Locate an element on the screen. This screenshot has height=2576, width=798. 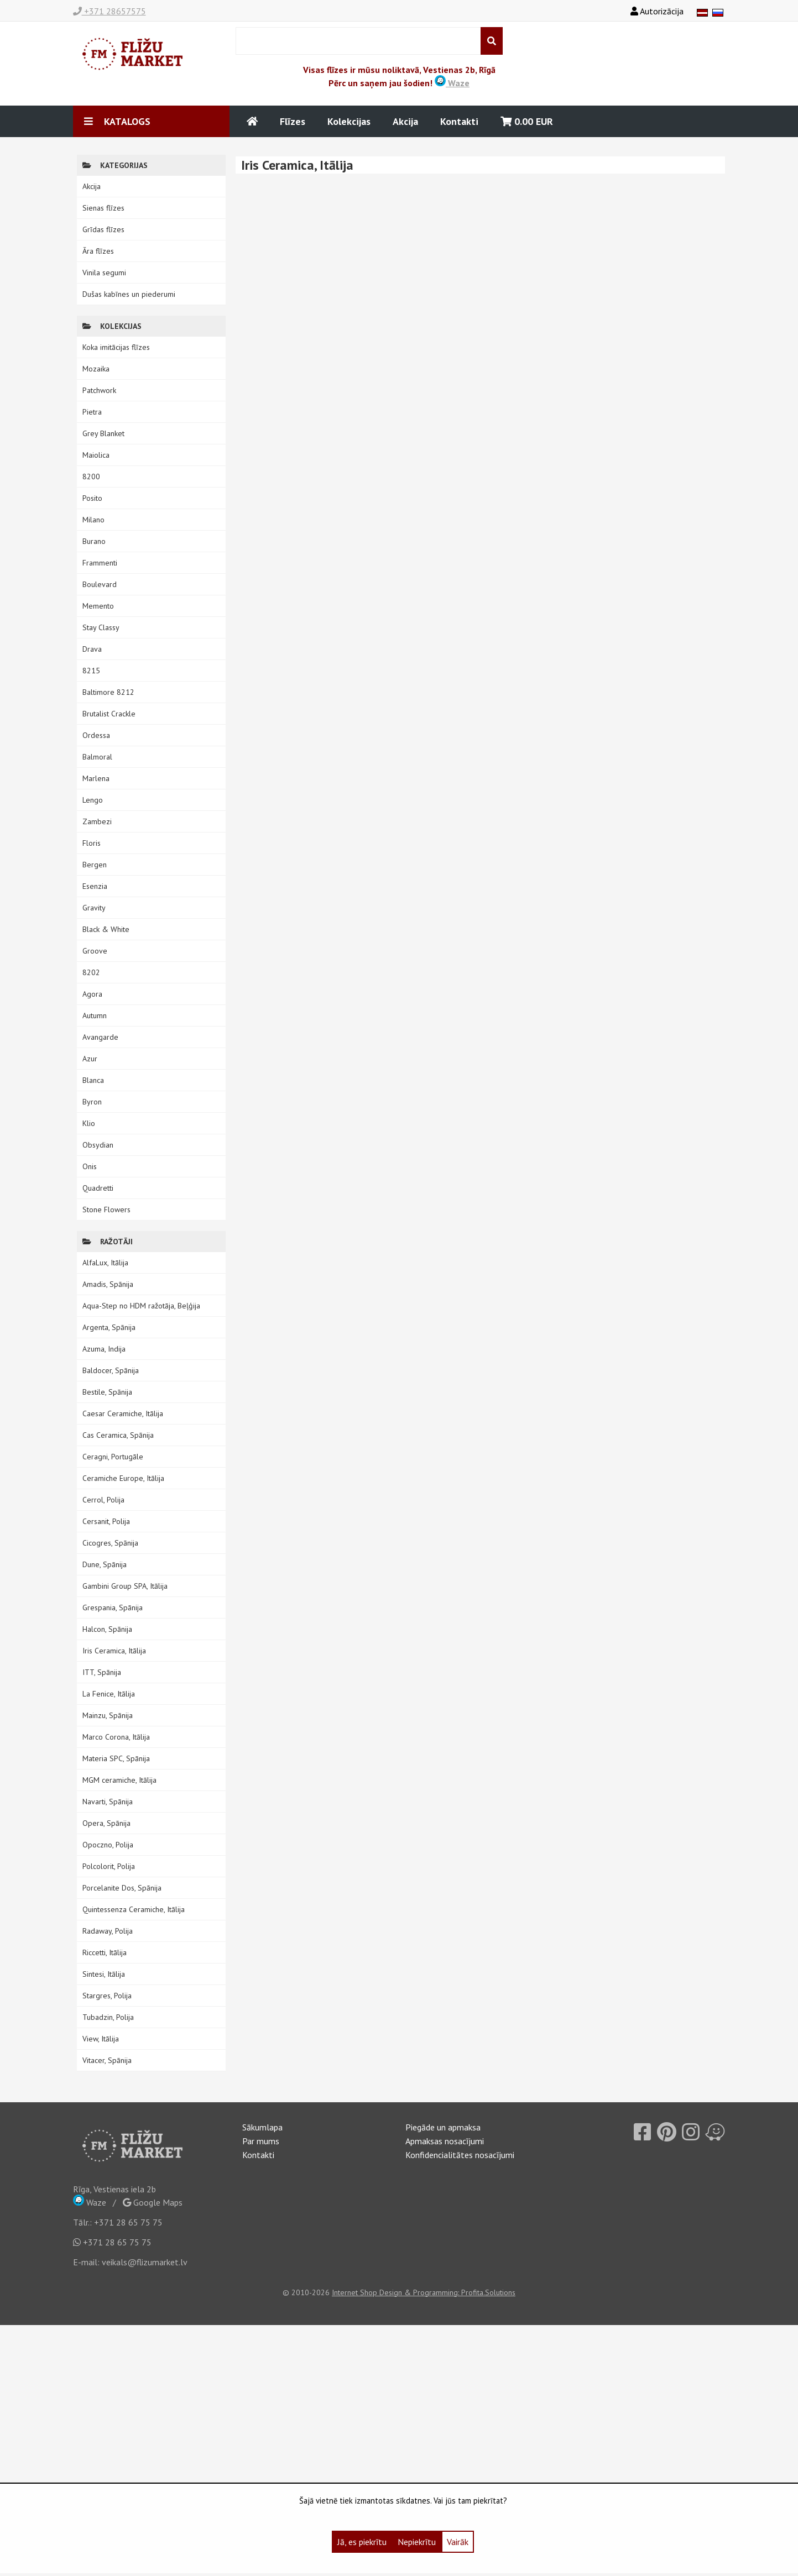
Patchwork is located at coordinates (99, 390).